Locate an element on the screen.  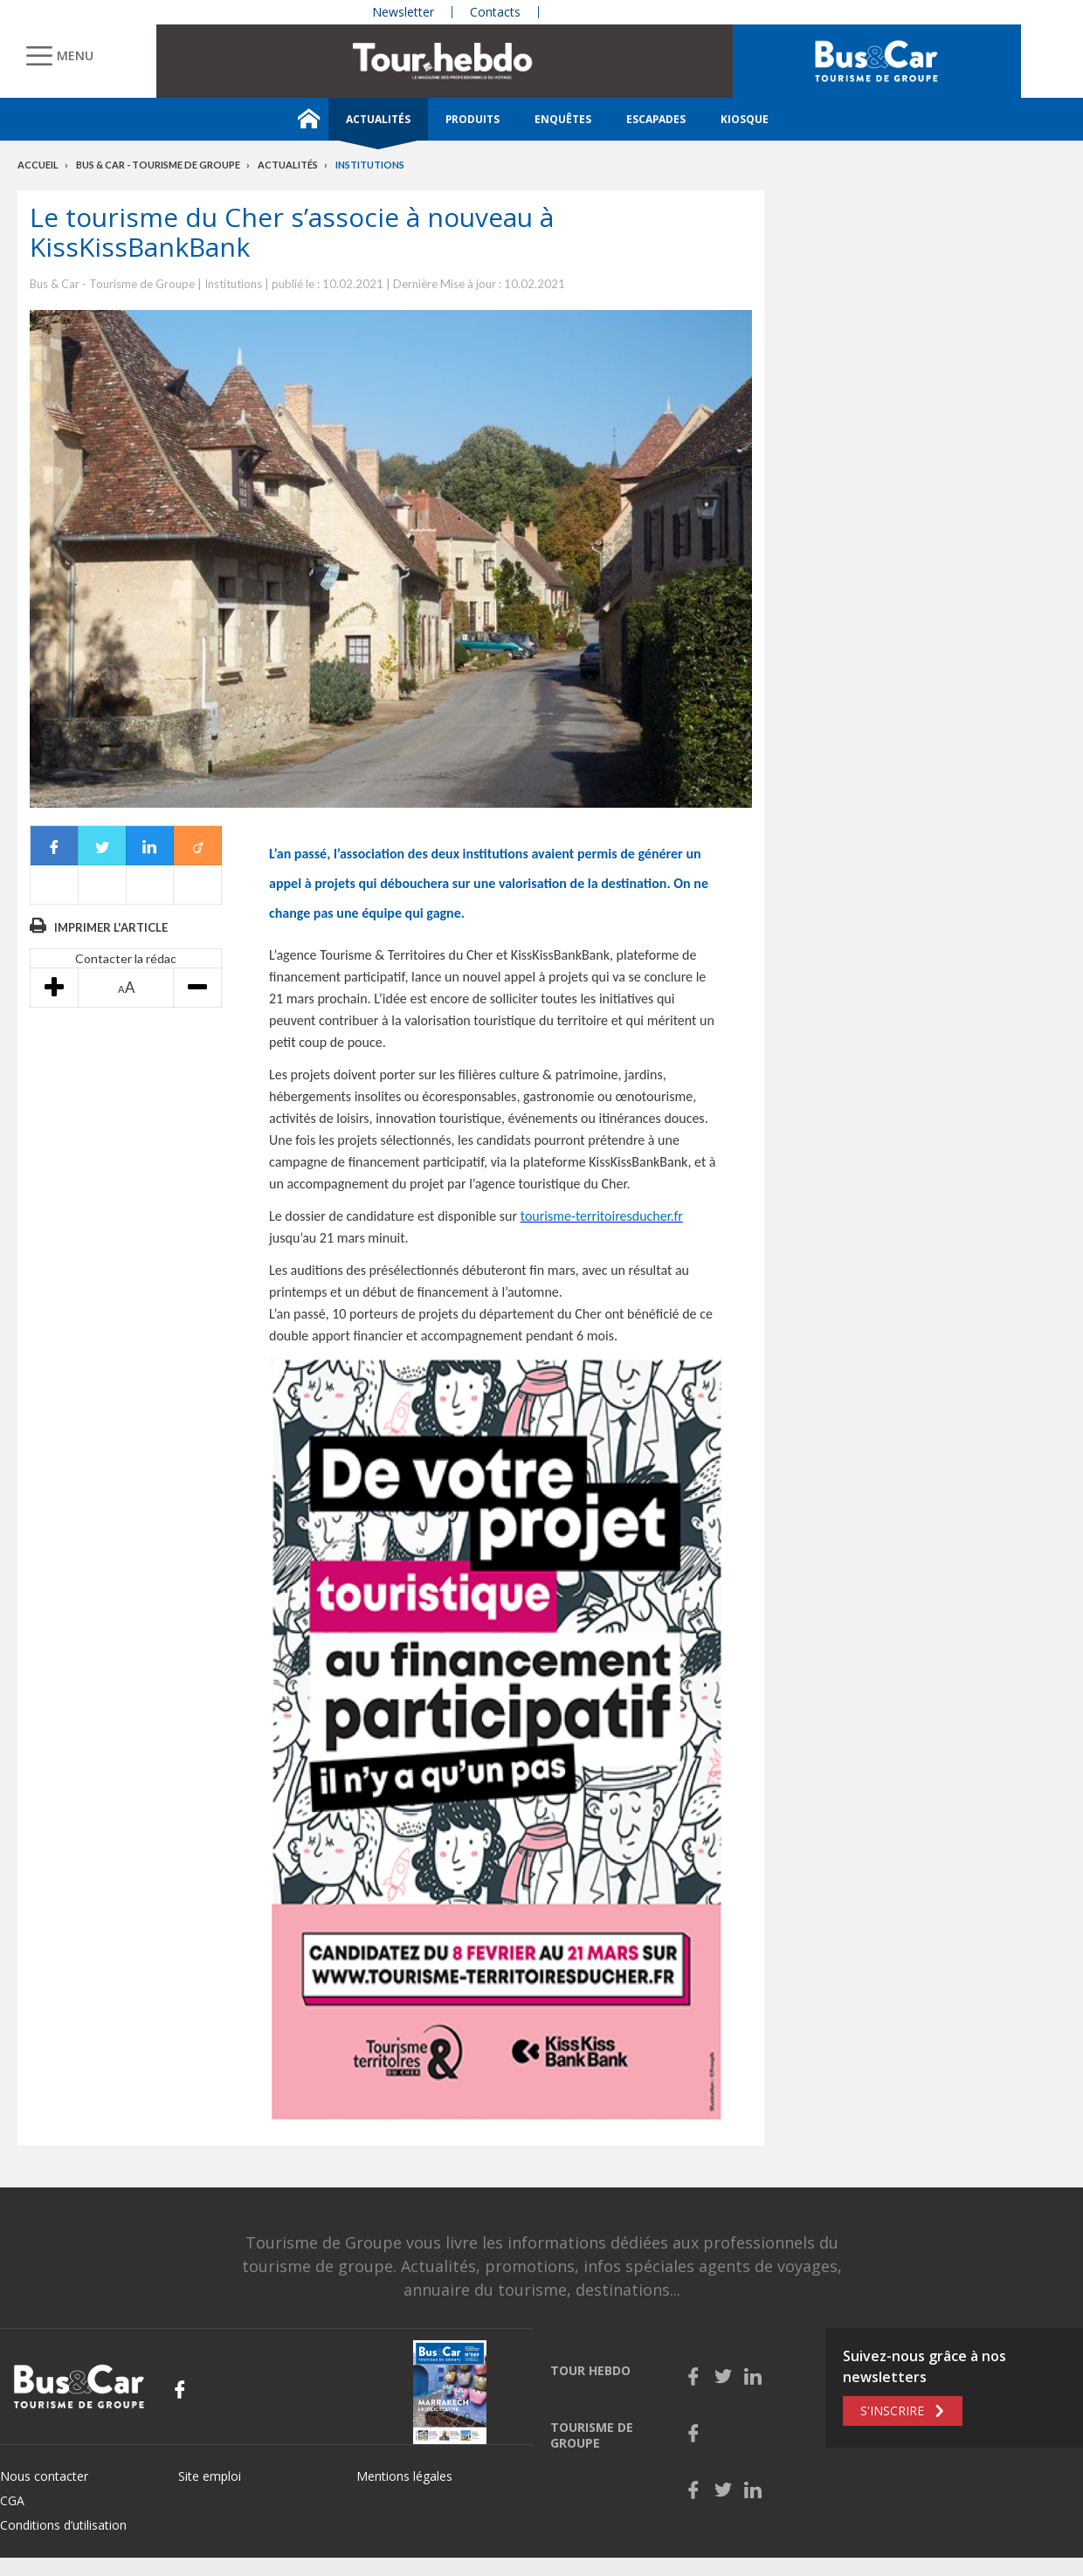
CGA is located at coordinates (12, 2500).